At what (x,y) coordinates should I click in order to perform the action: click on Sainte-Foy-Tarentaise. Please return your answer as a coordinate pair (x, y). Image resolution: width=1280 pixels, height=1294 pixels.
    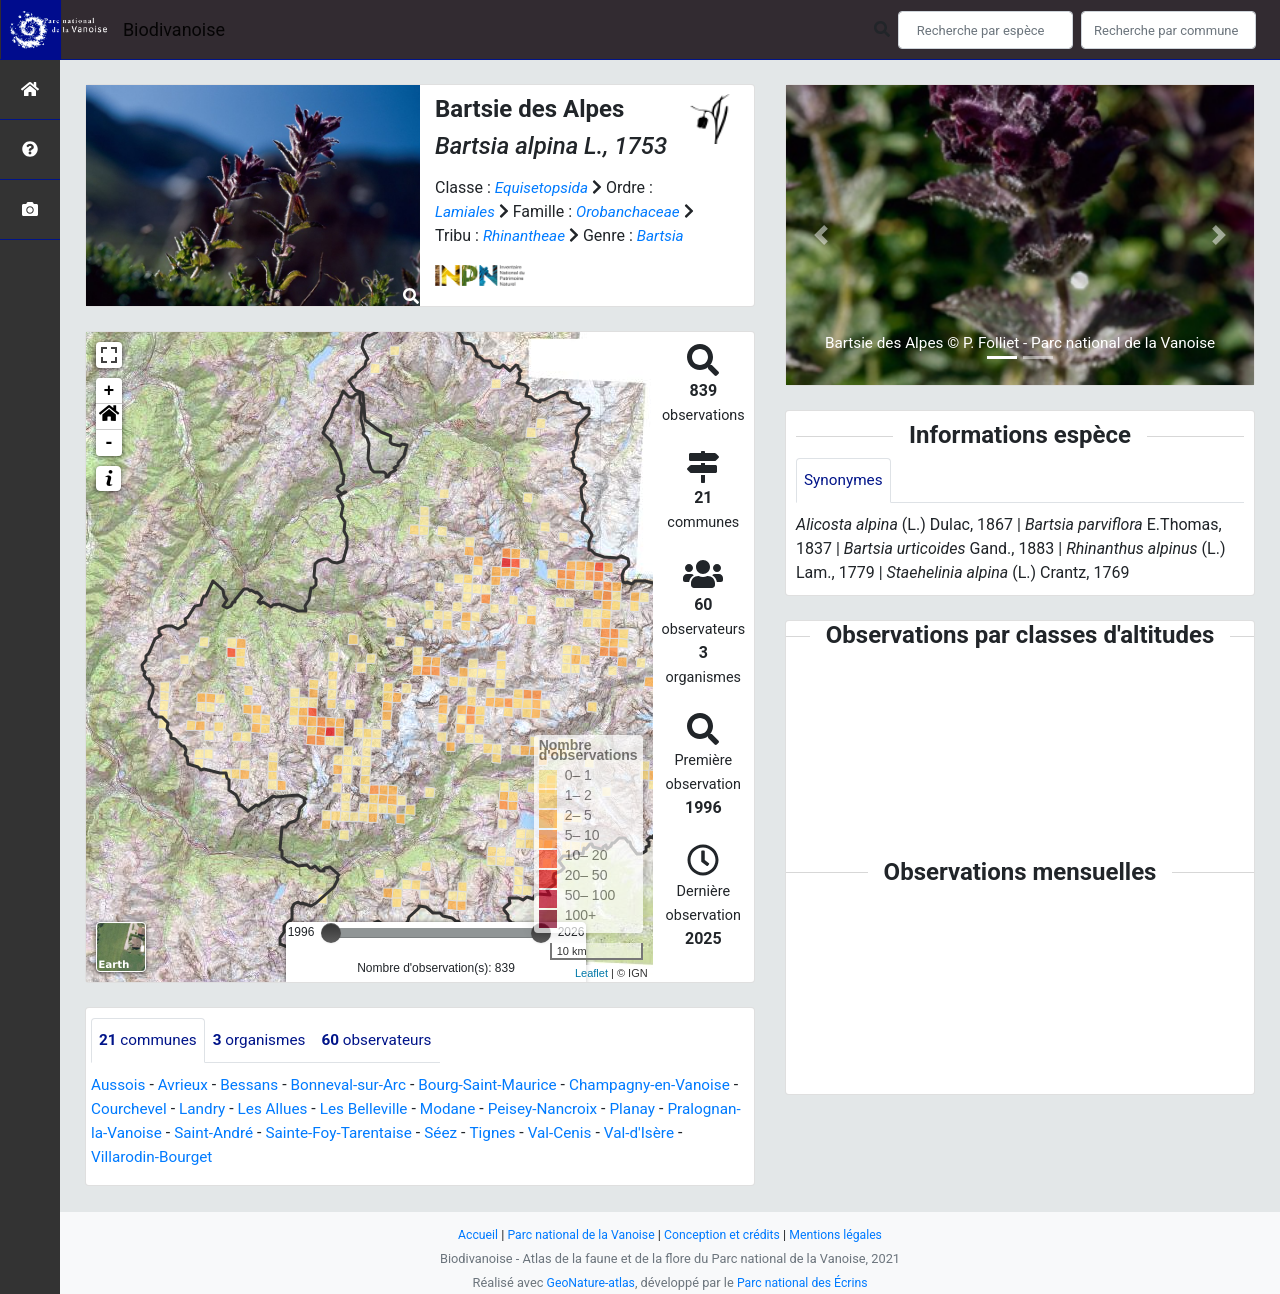
    Looking at the image, I should click on (434, 1148).